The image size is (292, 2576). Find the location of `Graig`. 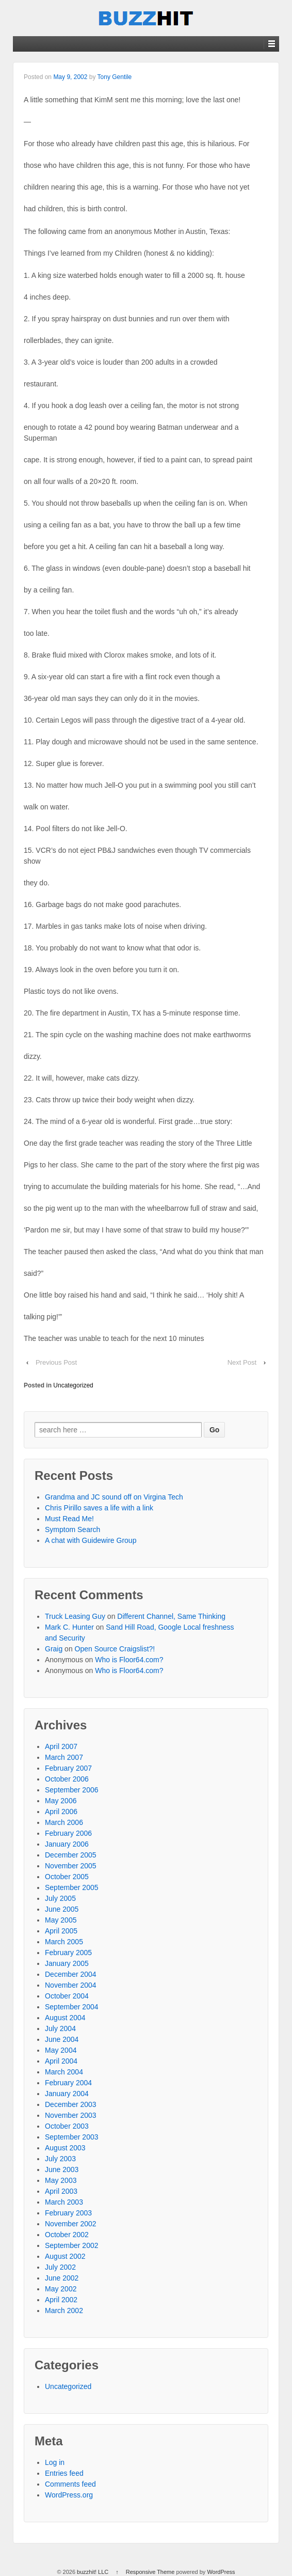

Graig is located at coordinates (53, 1649).